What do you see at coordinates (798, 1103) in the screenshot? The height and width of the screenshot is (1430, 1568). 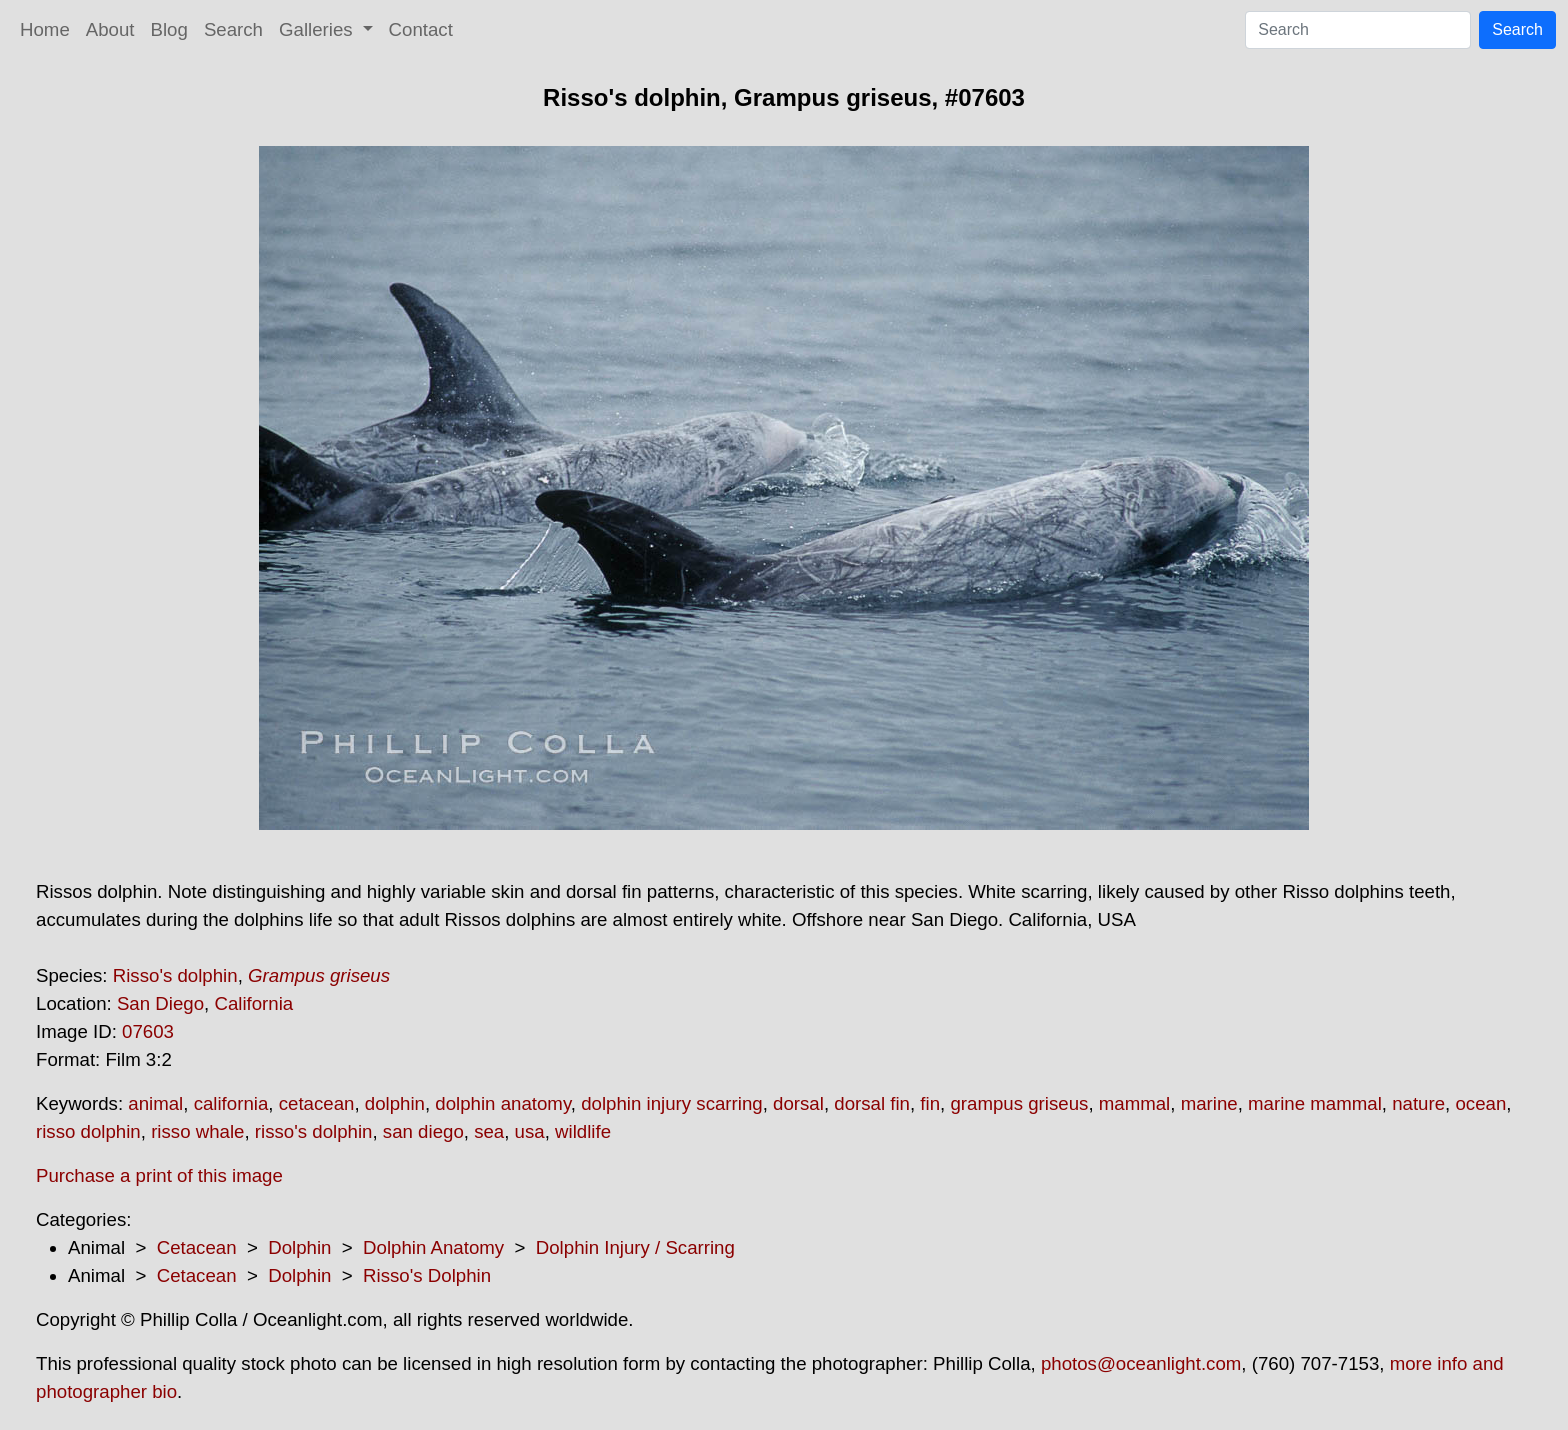 I see `dorsal` at bounding box center [798, 1103].